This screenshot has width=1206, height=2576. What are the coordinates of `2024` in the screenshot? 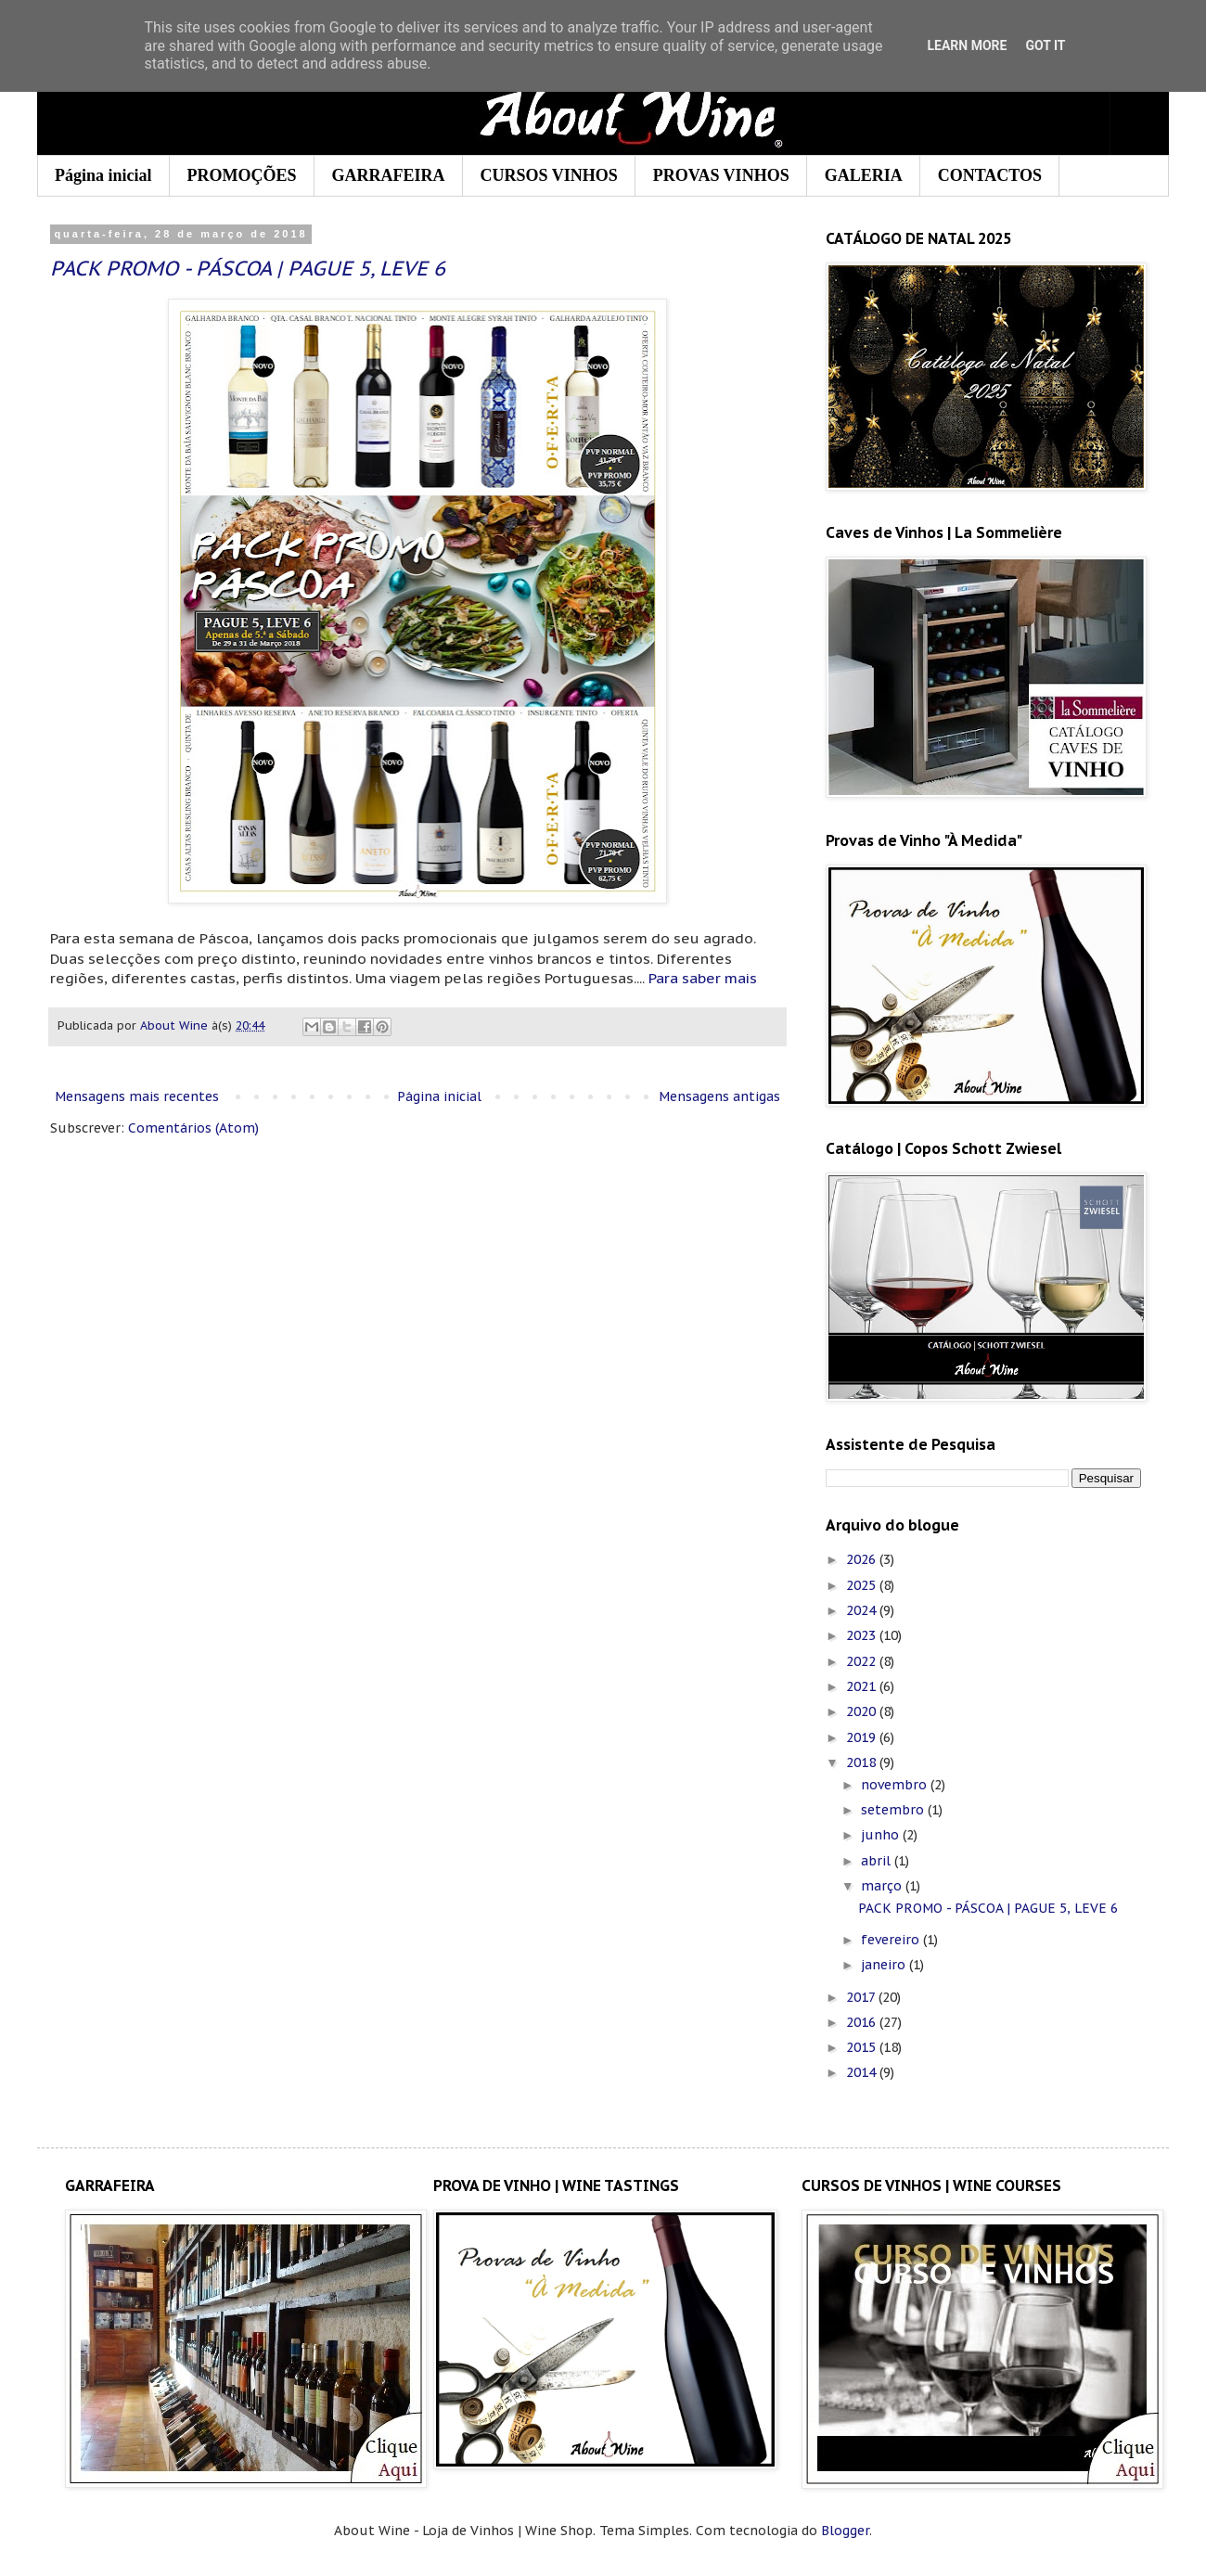 It's located at (862, 1610).